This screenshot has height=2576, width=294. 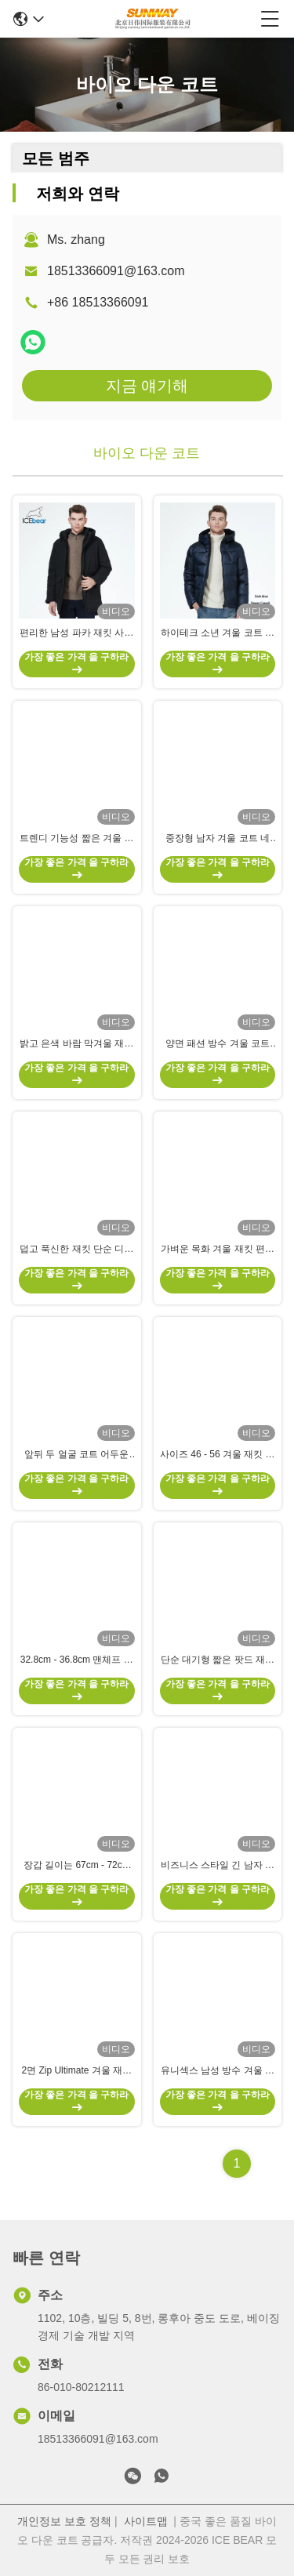 I want to click on 중장형 남자 겨울 코트 네 주머니 넥타이 맨체 따뜻한 방수 재킷, so click(x=217, y=839).